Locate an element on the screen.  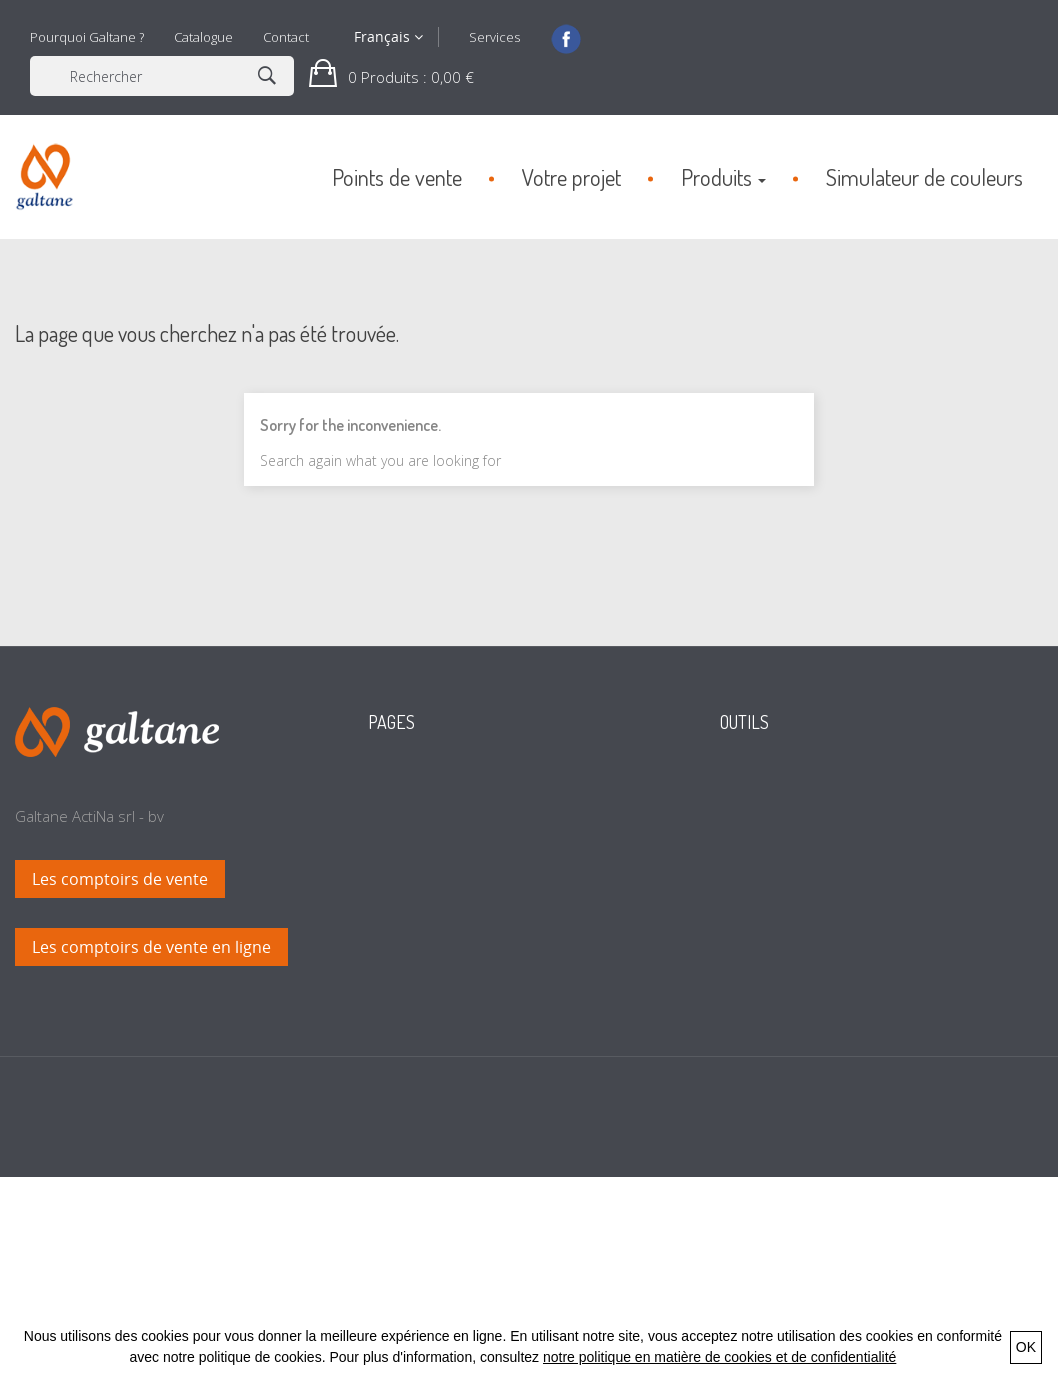
Pourquoi Galtane ? is located at coordinates (87, 37).